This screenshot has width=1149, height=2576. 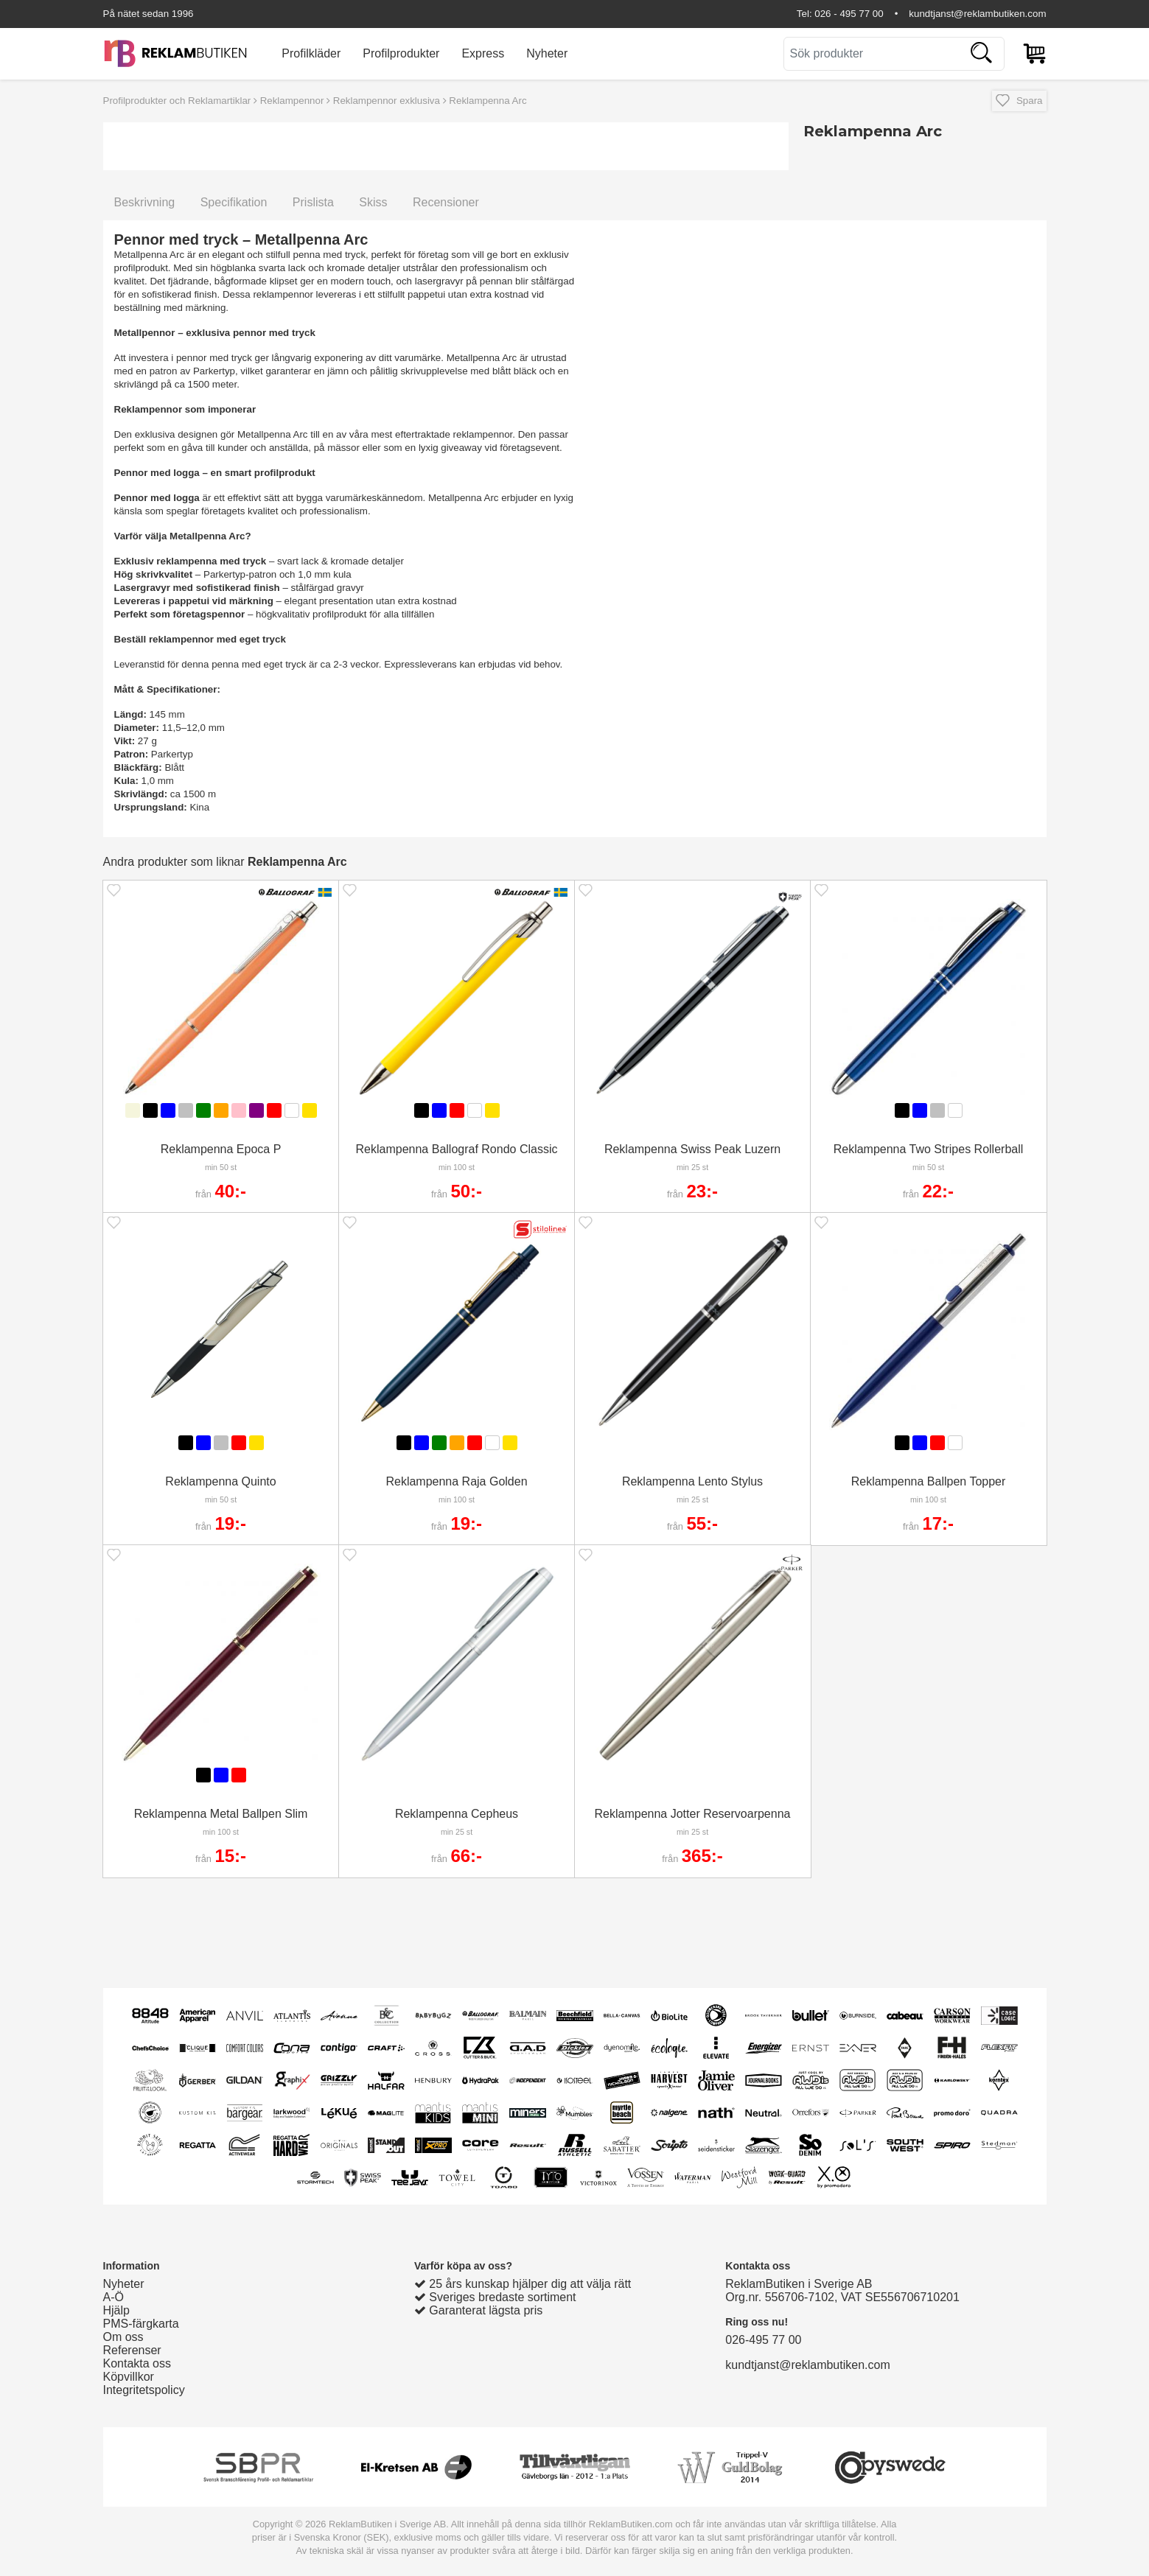 I want to click on Om oss, so click(x=123, y=2337).